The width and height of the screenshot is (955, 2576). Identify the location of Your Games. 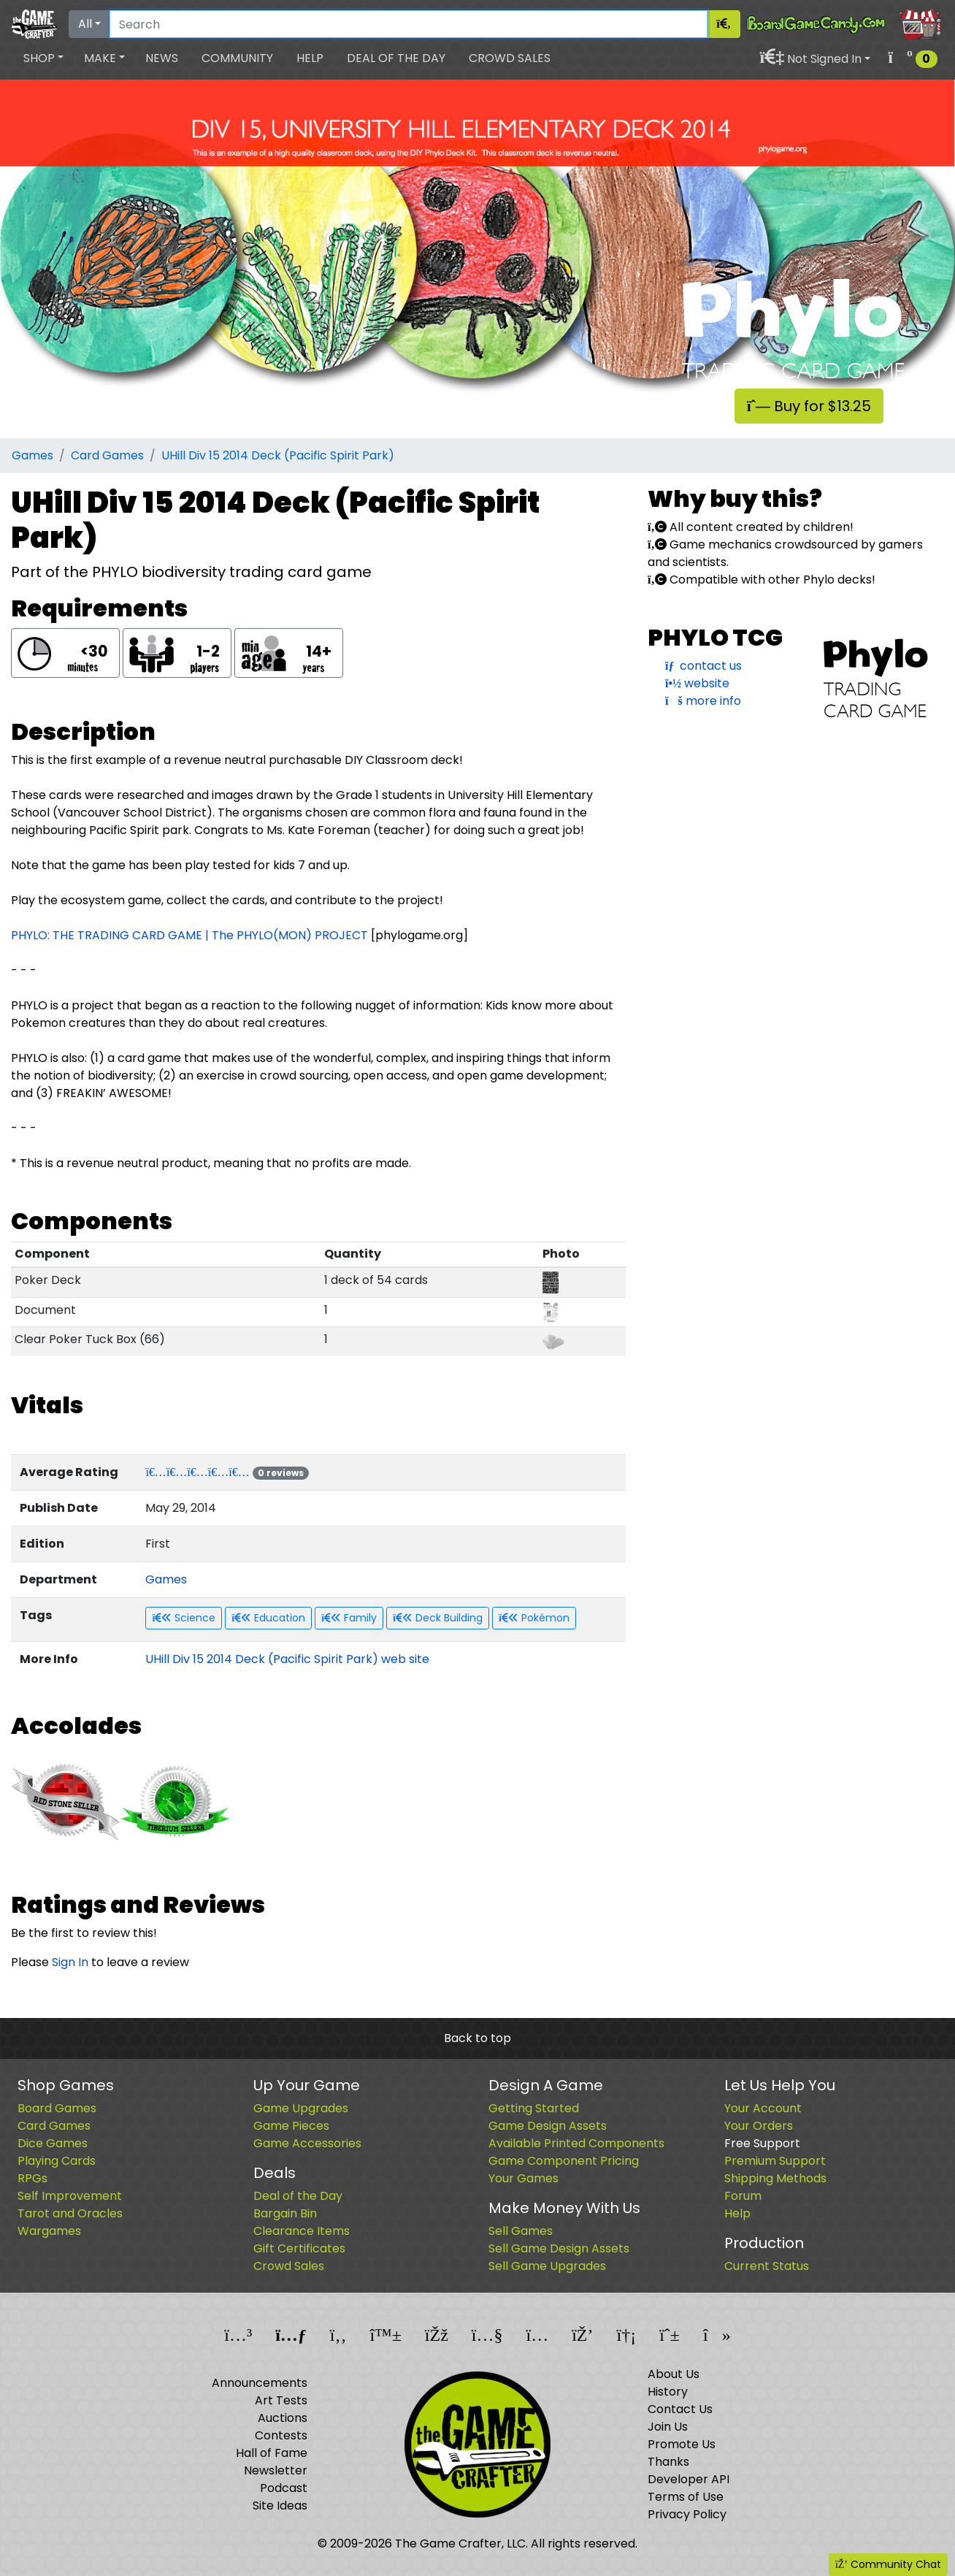
(523, 2178).